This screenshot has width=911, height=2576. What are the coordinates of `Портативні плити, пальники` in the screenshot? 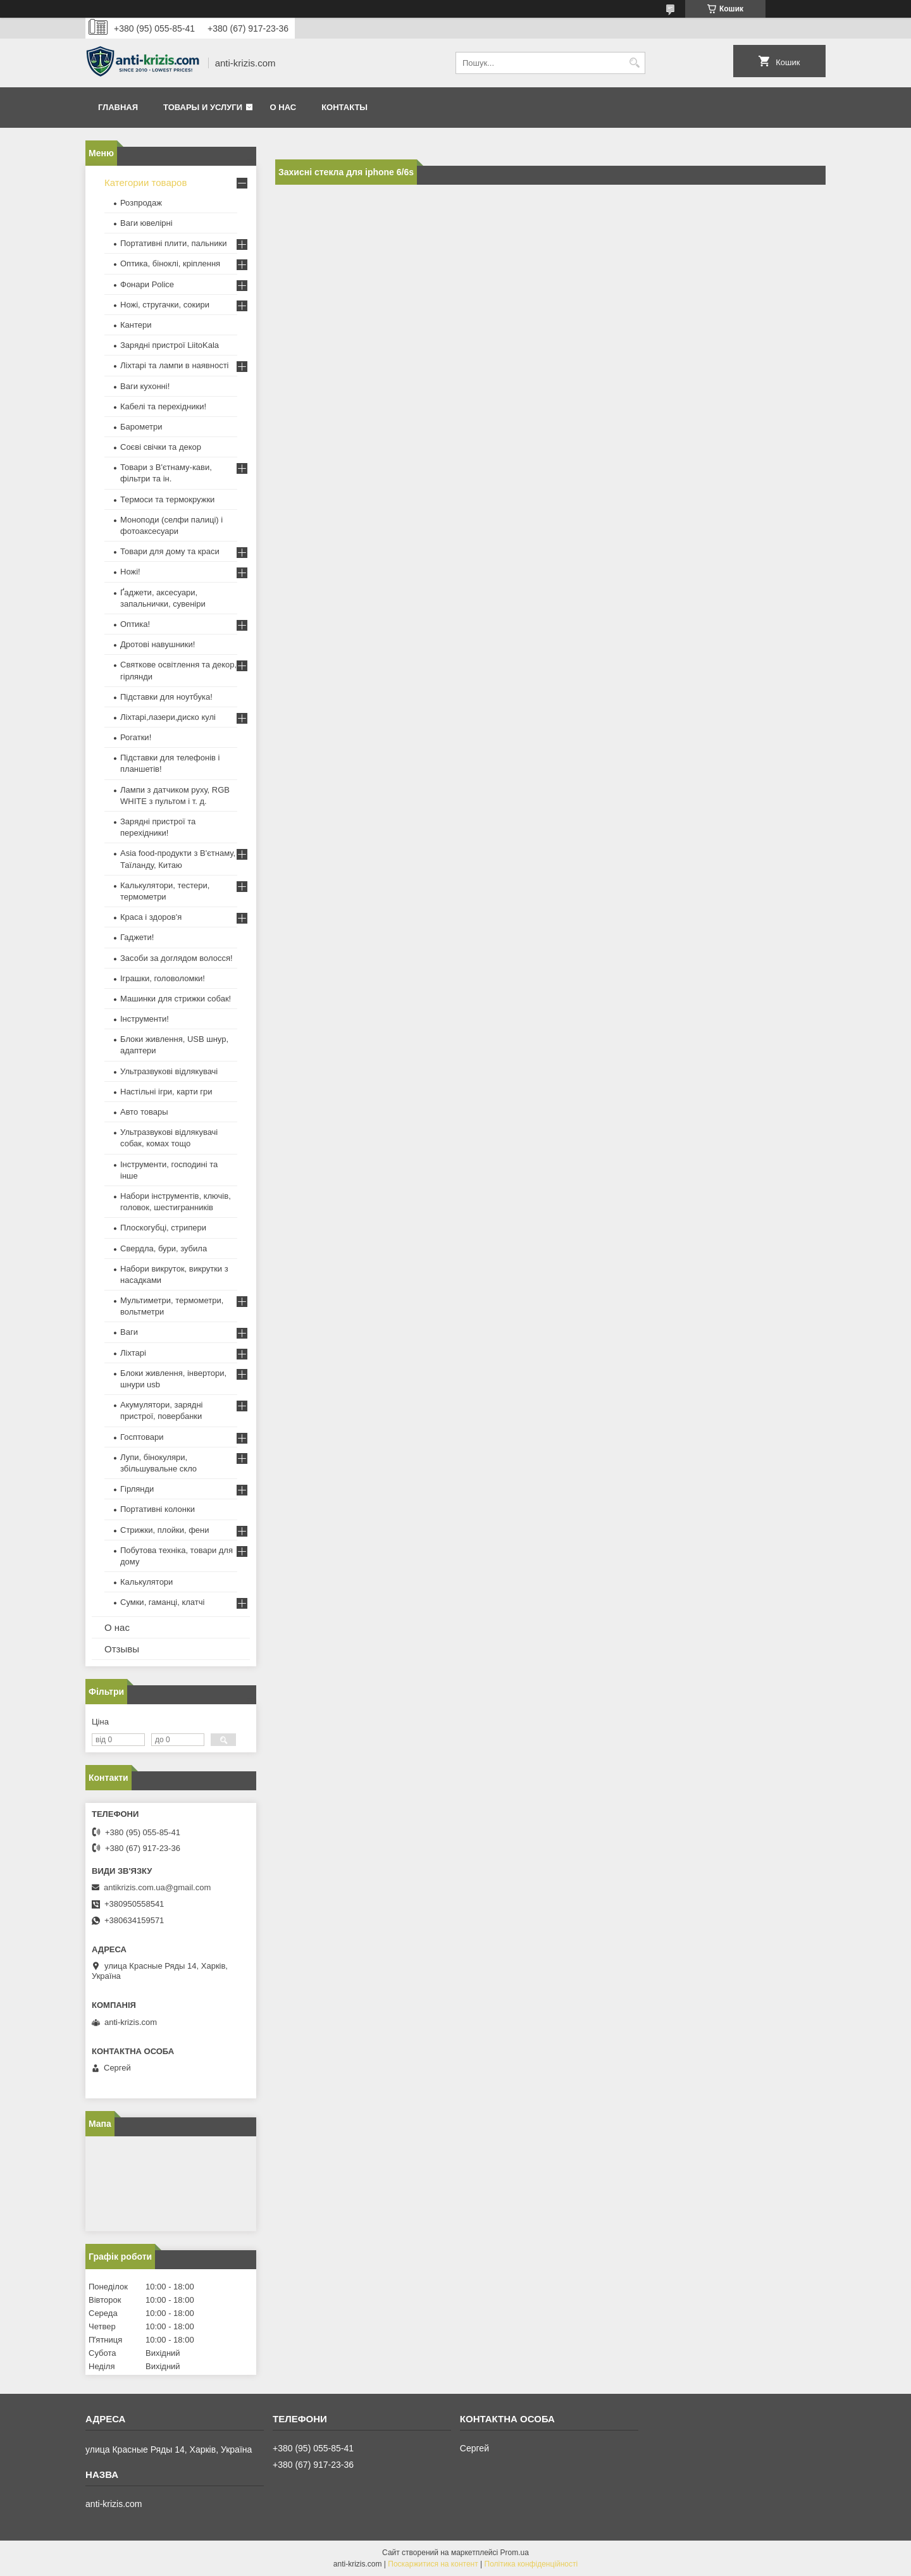 It's located at (173, 243).